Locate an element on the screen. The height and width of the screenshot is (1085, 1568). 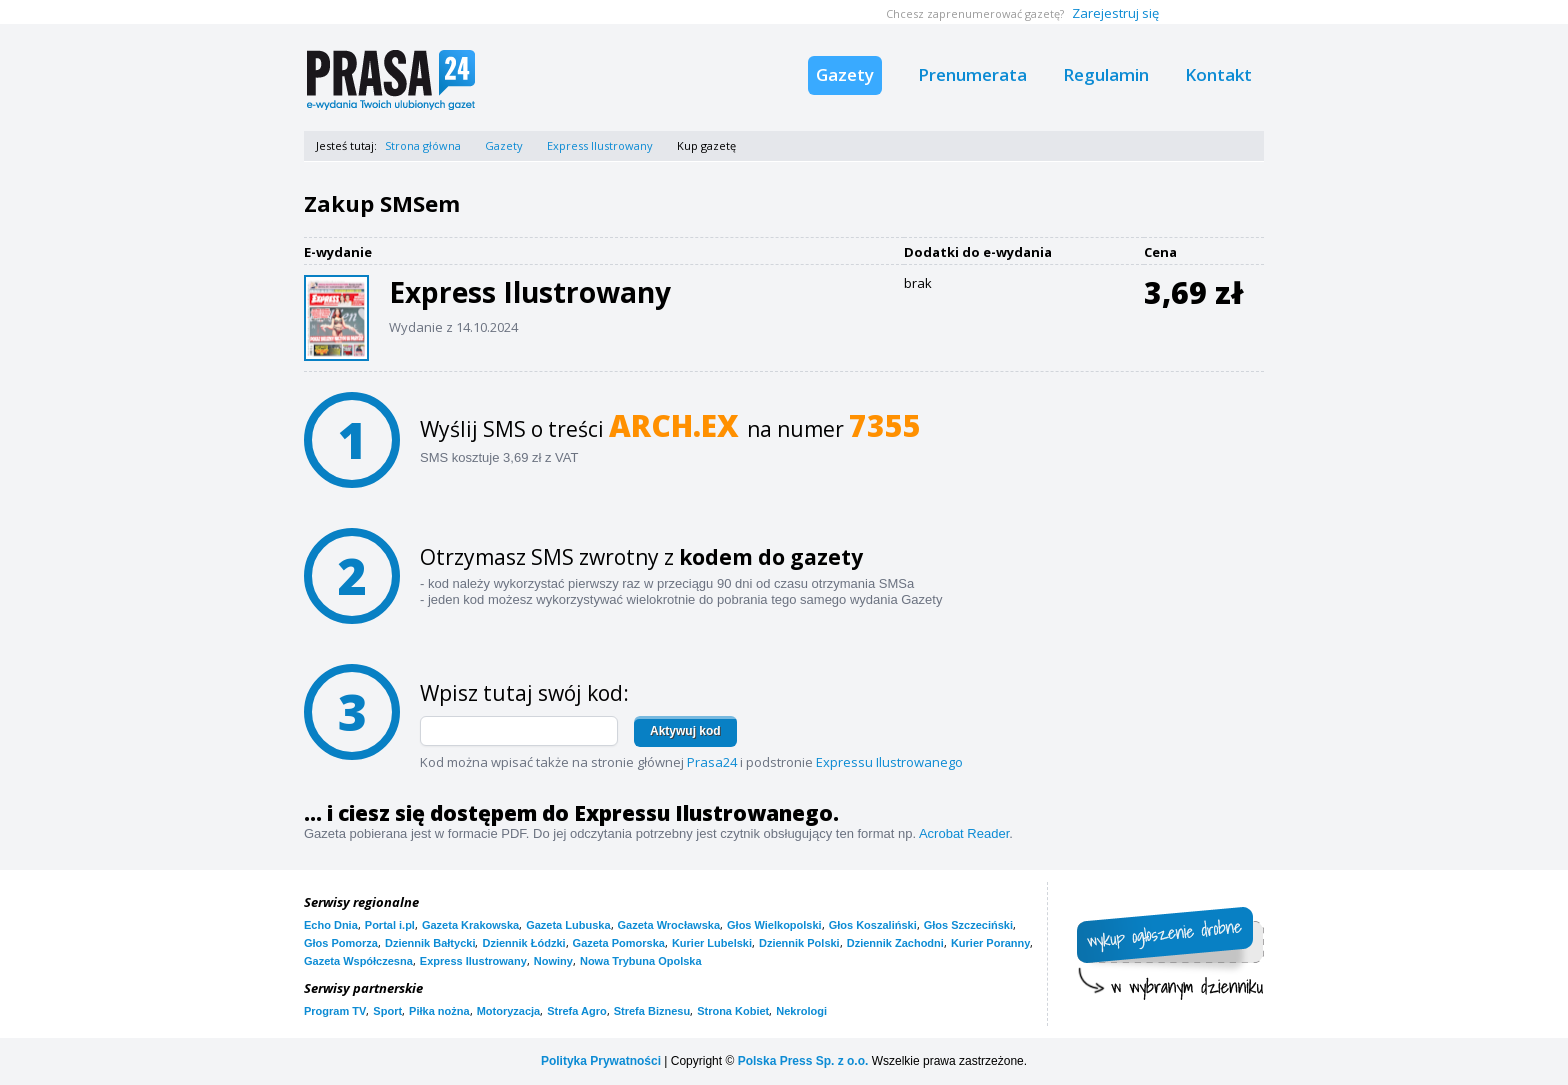
Strona Kobiet is located at coordinates (733, 1011).